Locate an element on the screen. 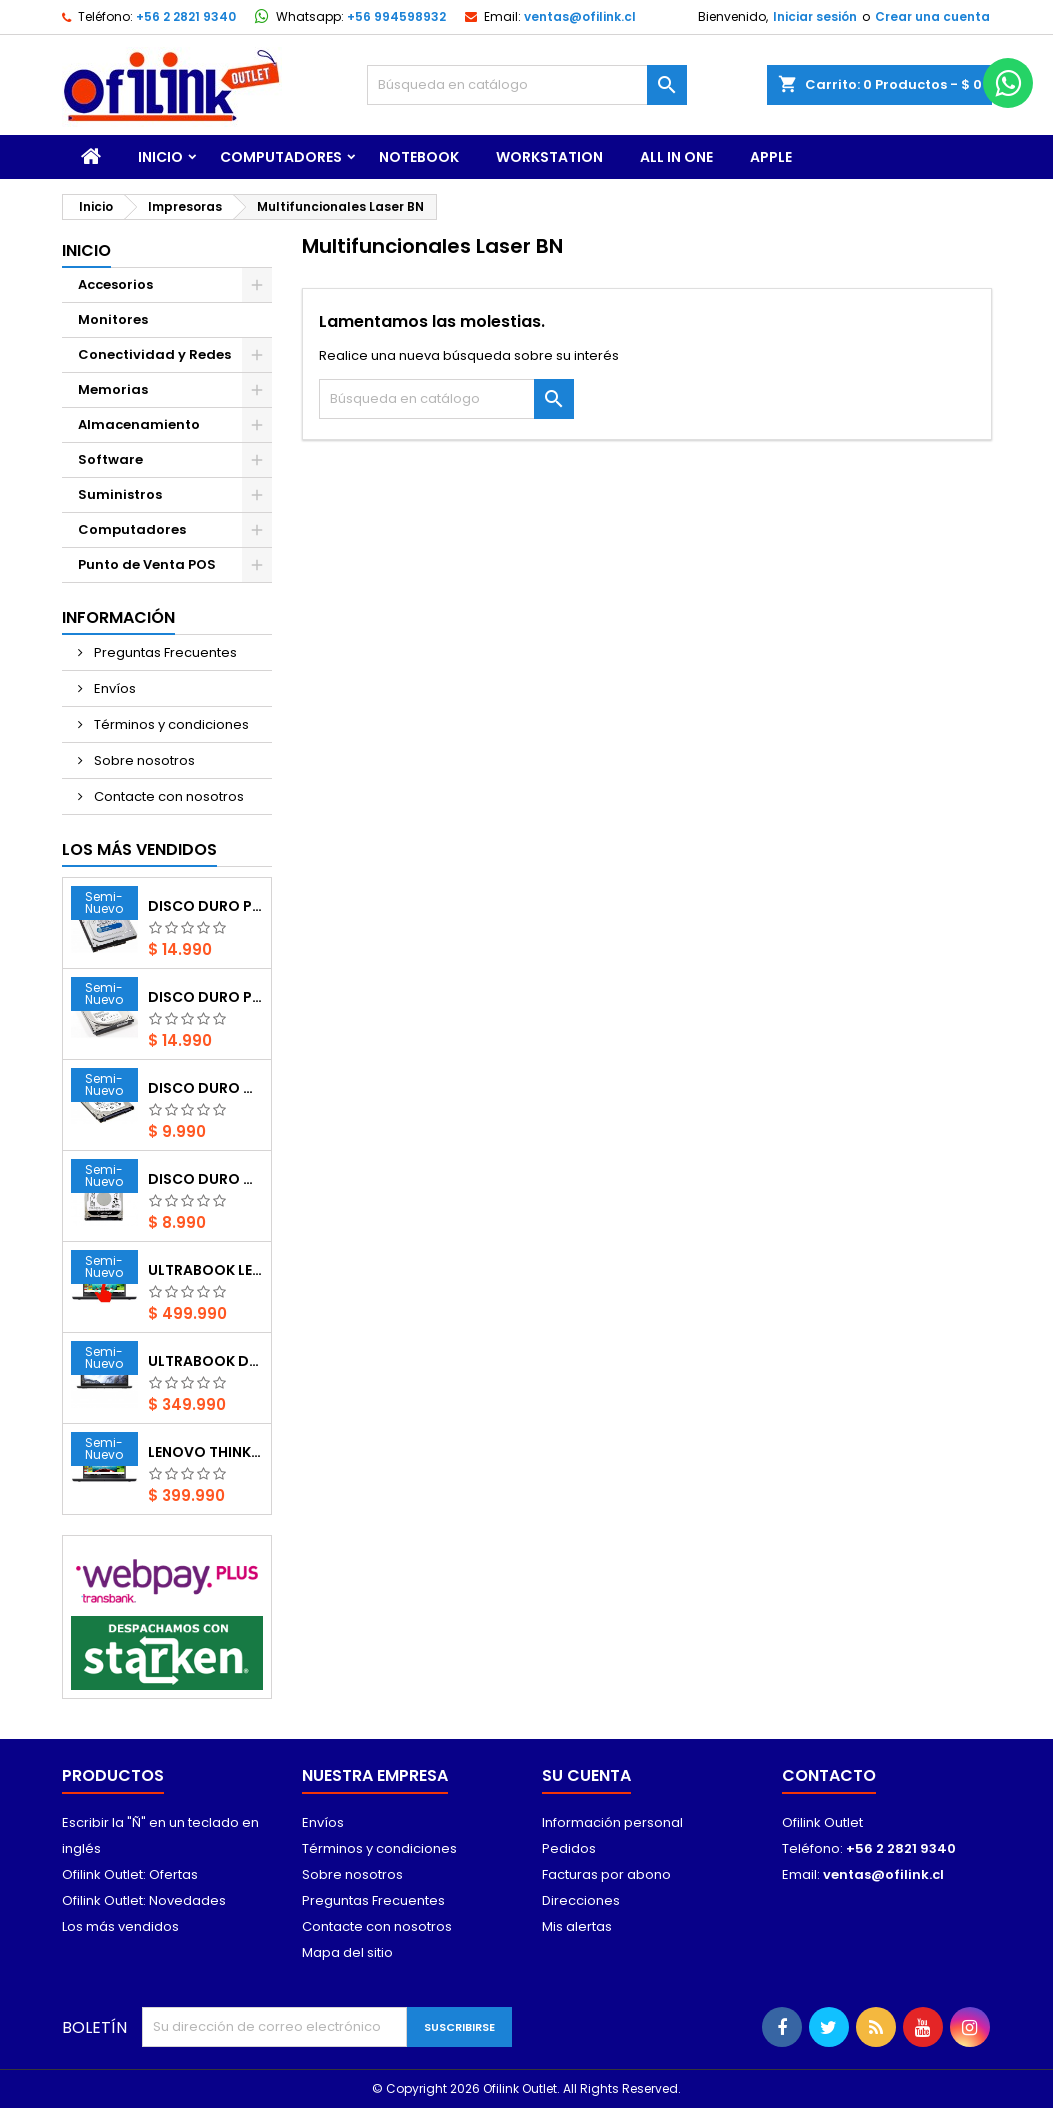  Ultrabook Dell Latitude 7280 i5 / 16GB / 256GB NVMe – Windows 11 Pro is located at coordinates (205, 1361).